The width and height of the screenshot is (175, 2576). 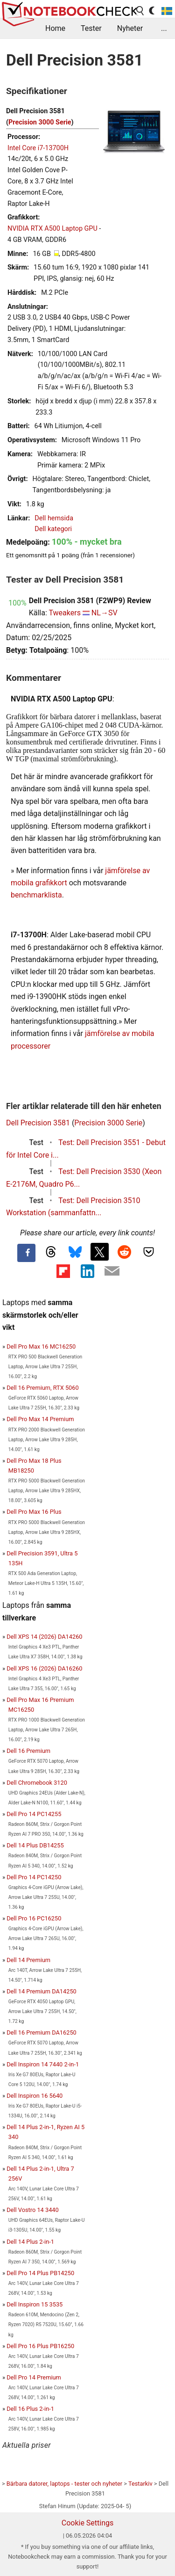 I want to click on Precision 3000 Serie, so click(x=39, y=122).